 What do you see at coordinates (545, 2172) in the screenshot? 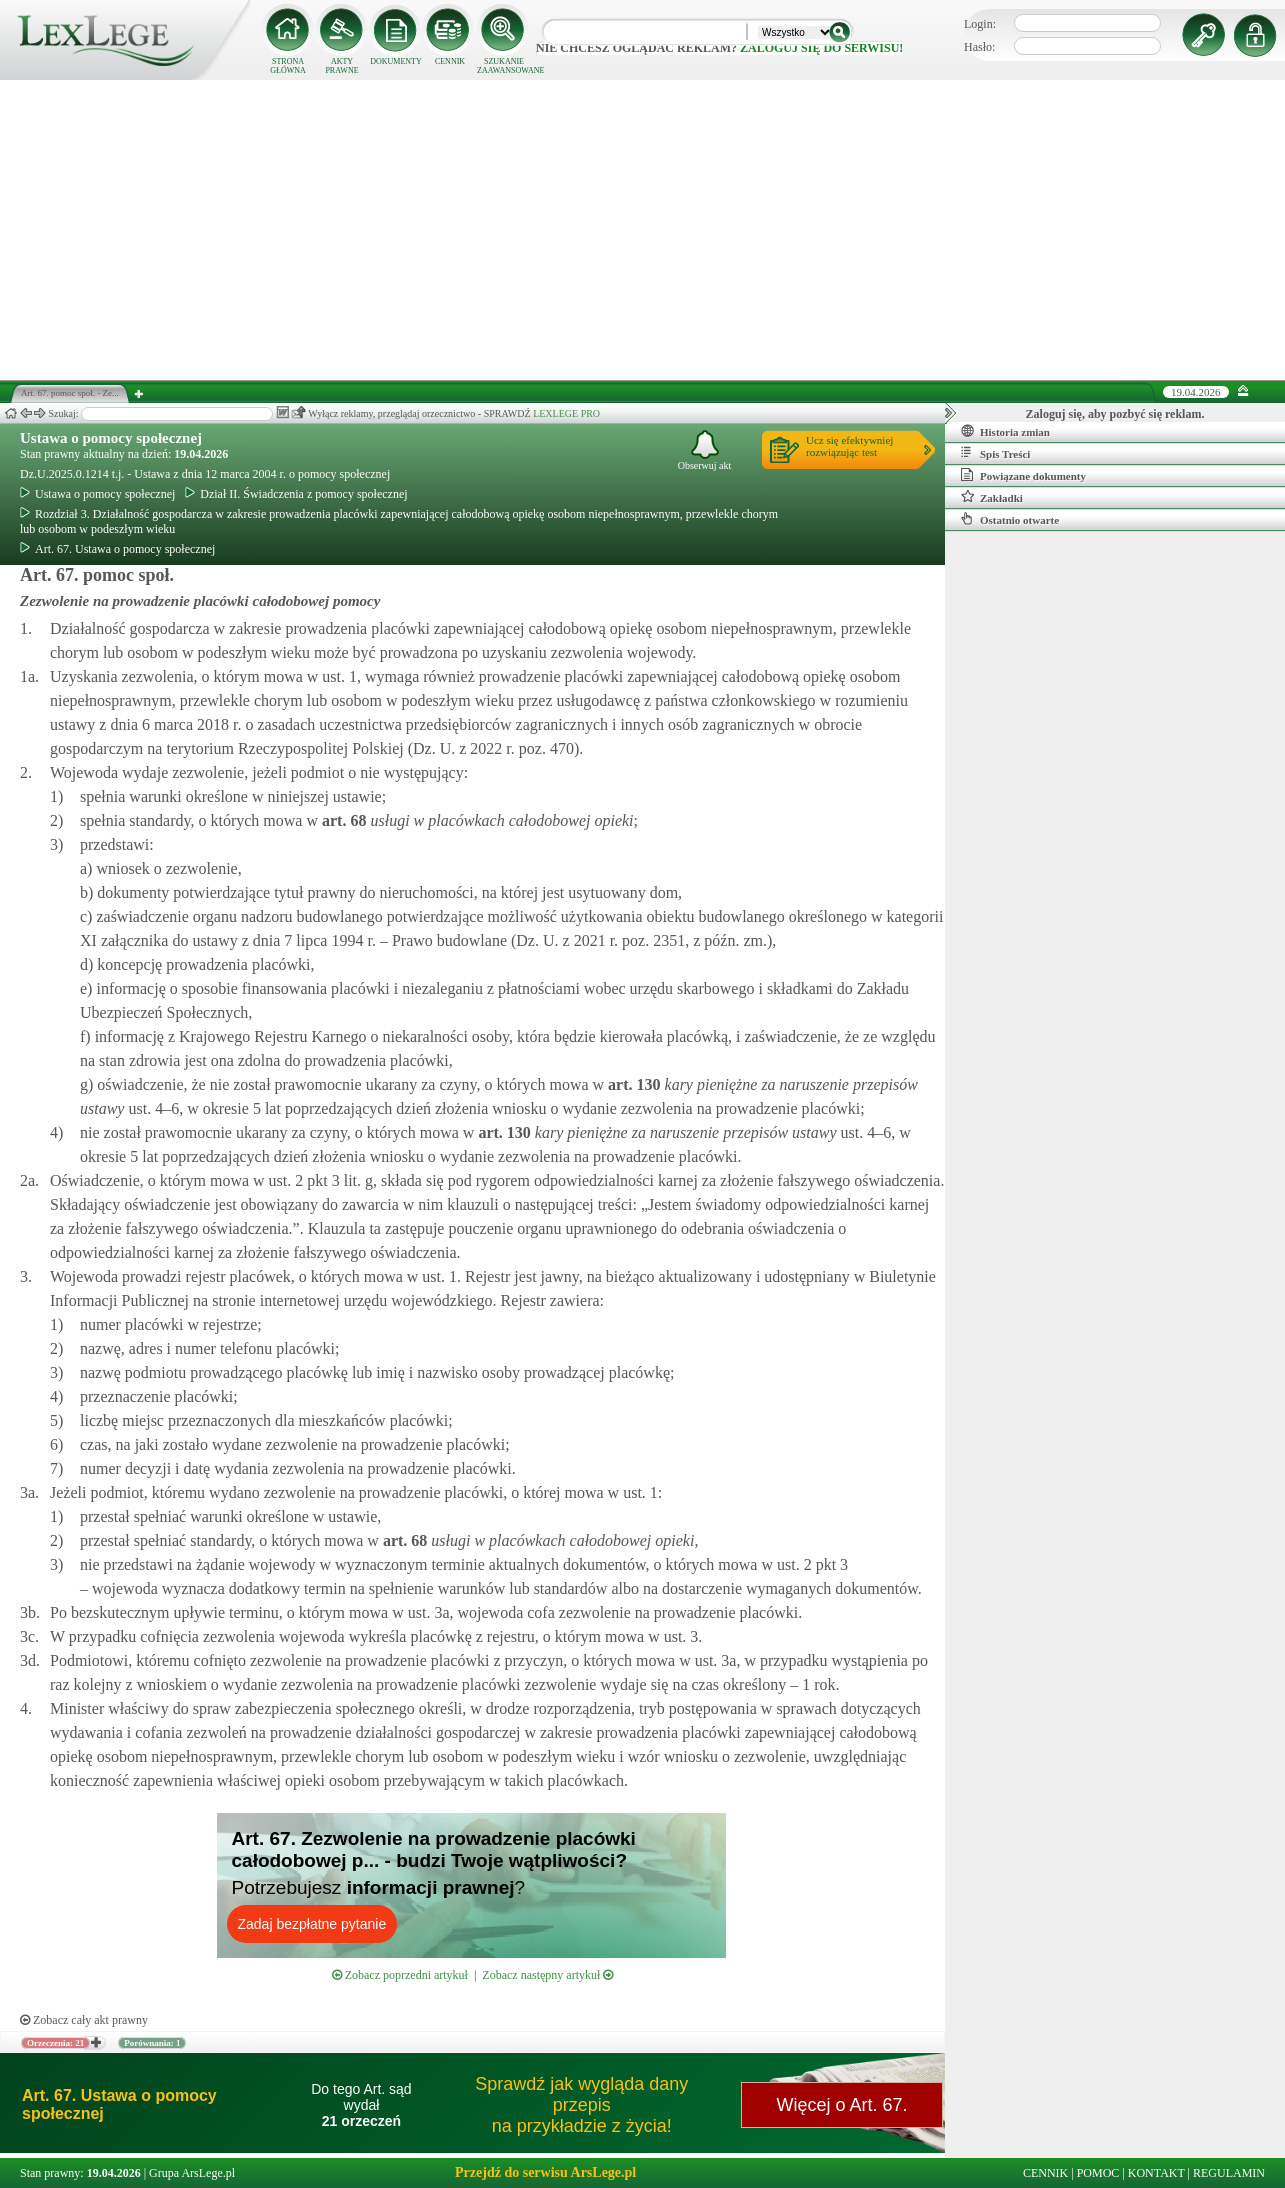
I see `Przejdź do serwisu ArsLege.pl` at bounding box center [545, 2172].